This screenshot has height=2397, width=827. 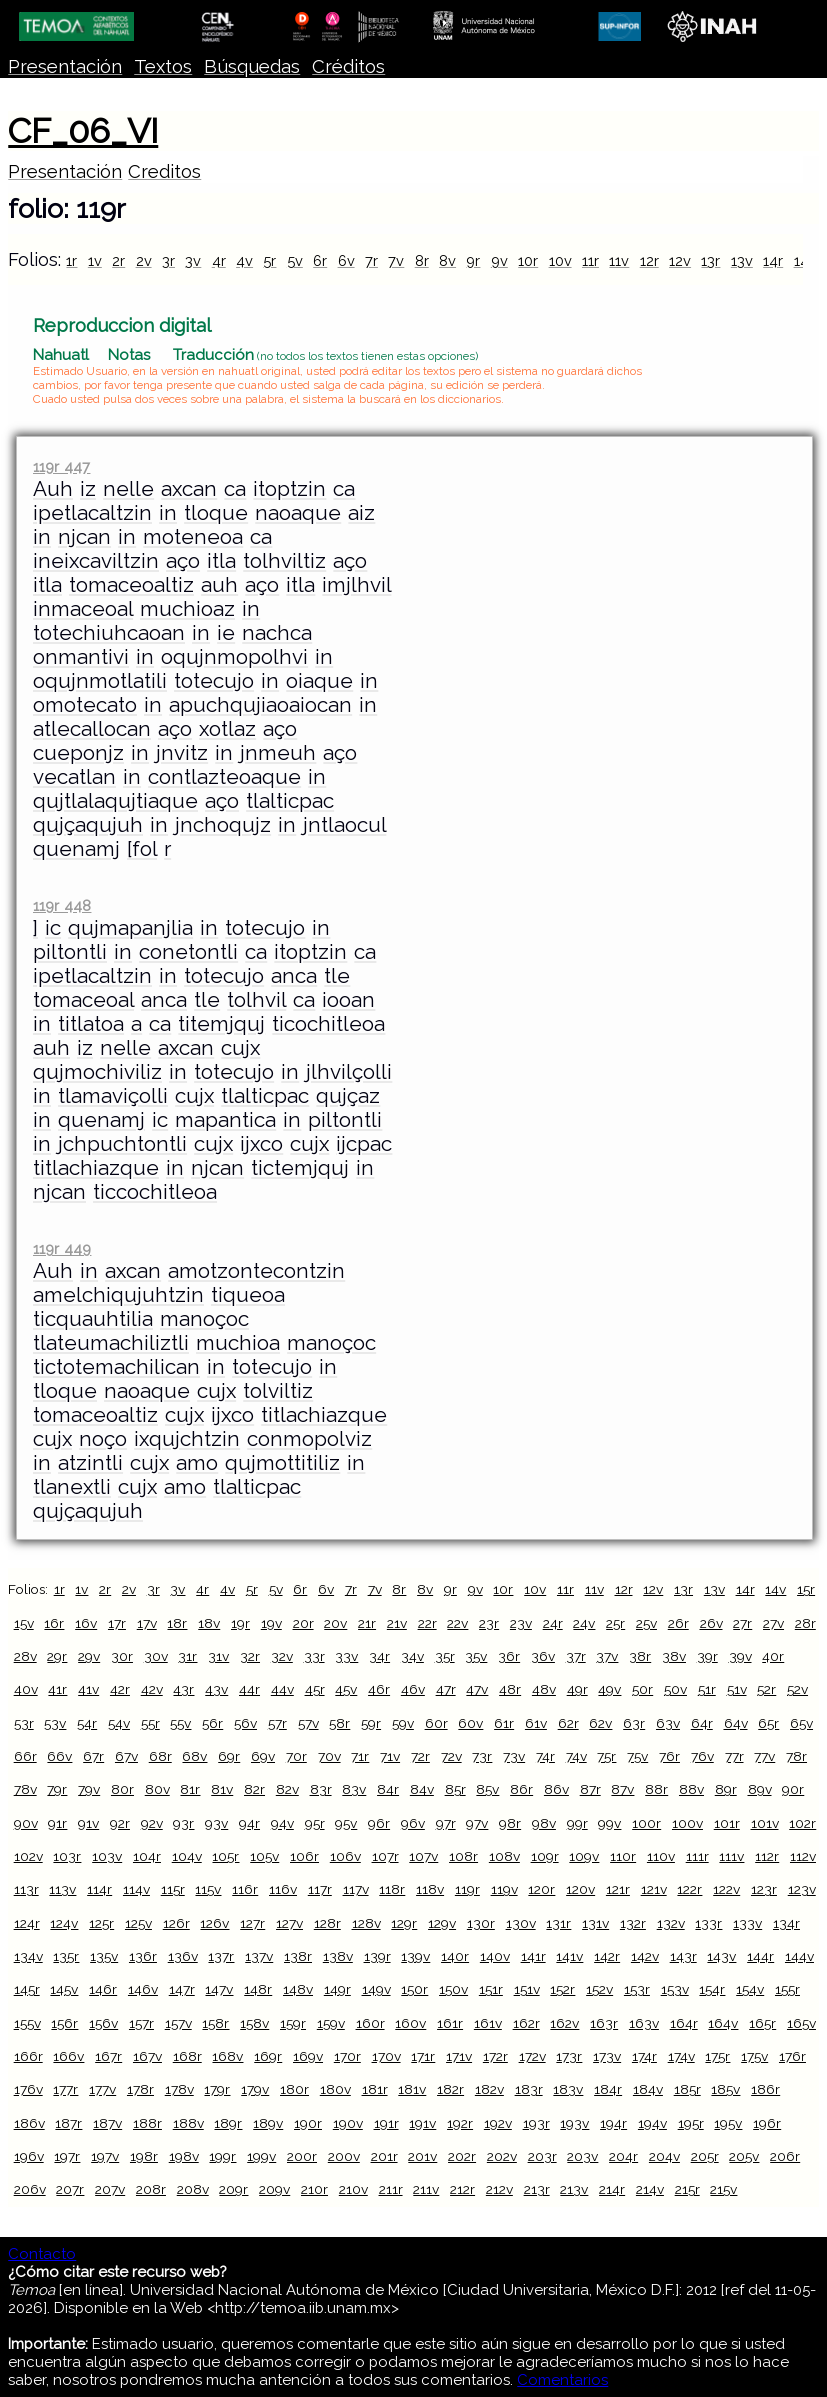 I want to click on 211r, so click(x=391, y=2189).